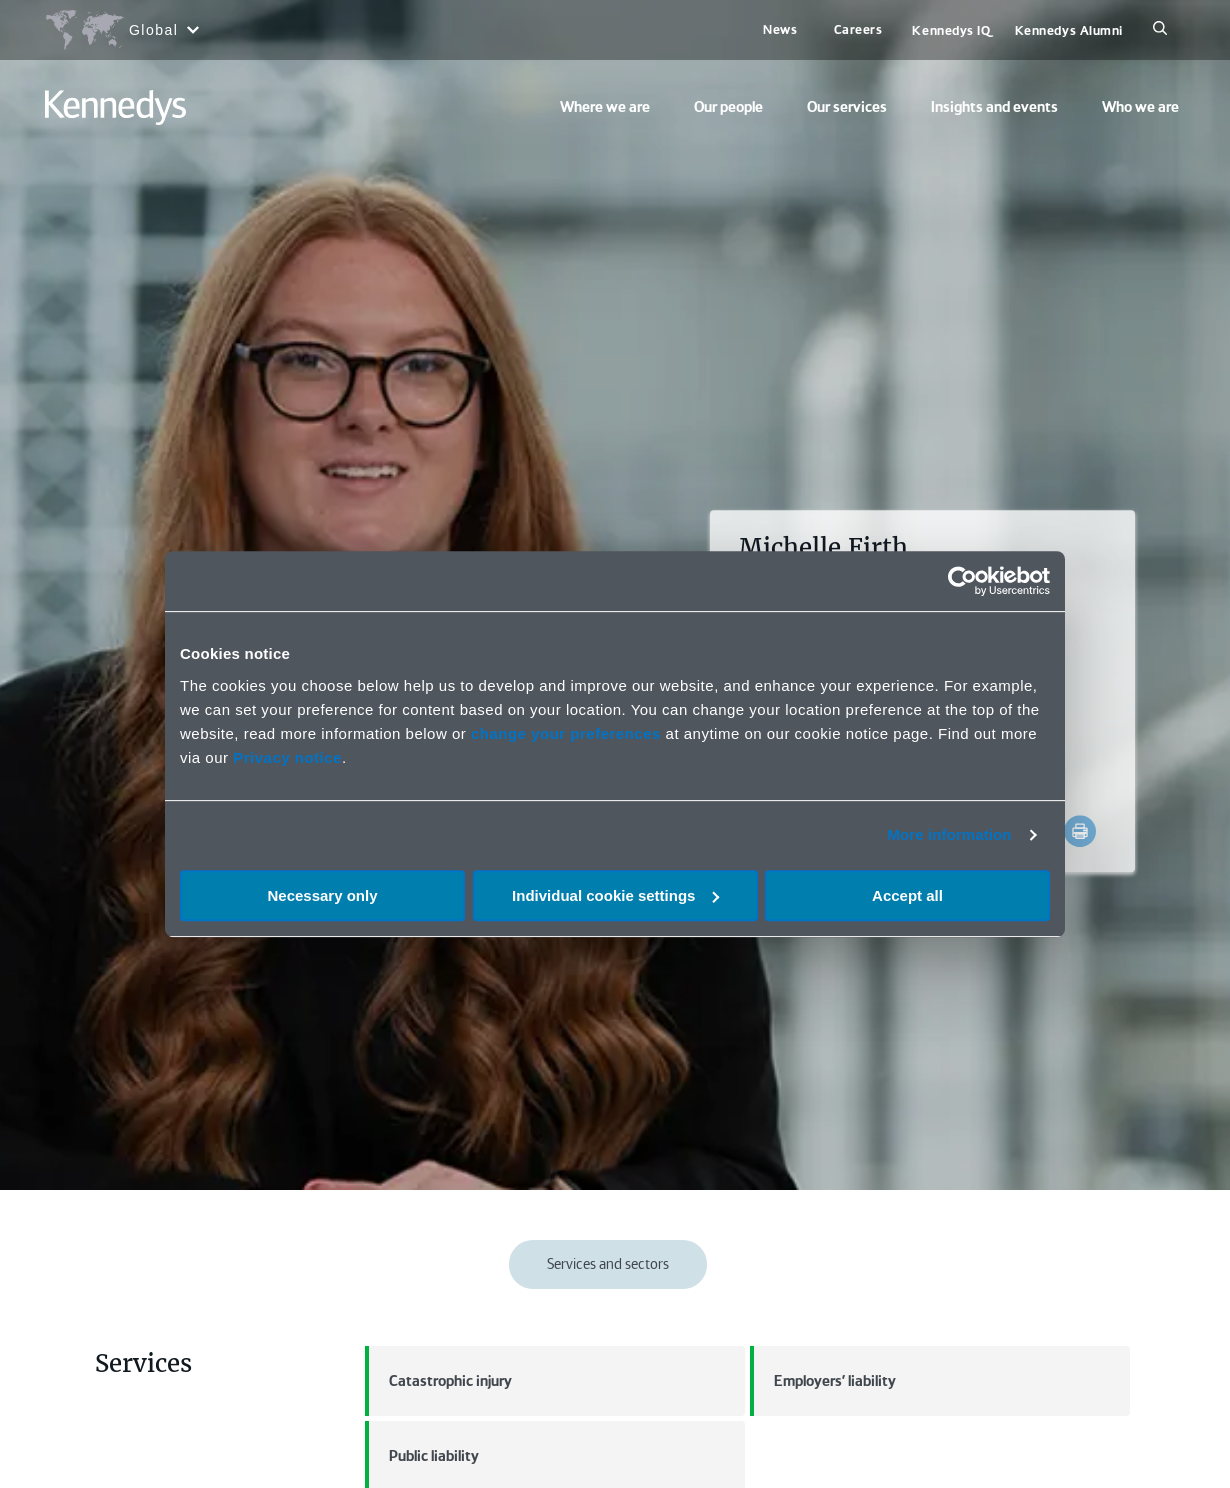  I want to click on Catastrophic injury, so click(438, 1381).